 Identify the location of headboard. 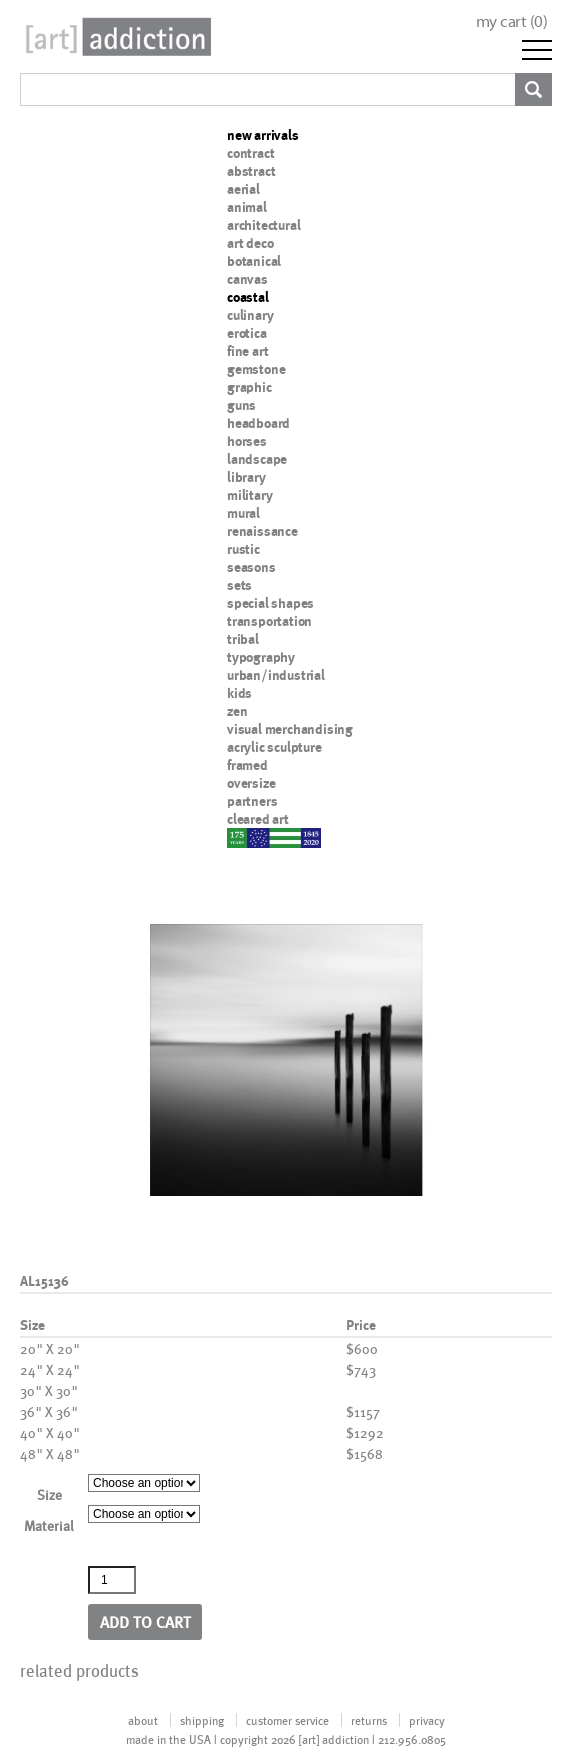
(258, 423).